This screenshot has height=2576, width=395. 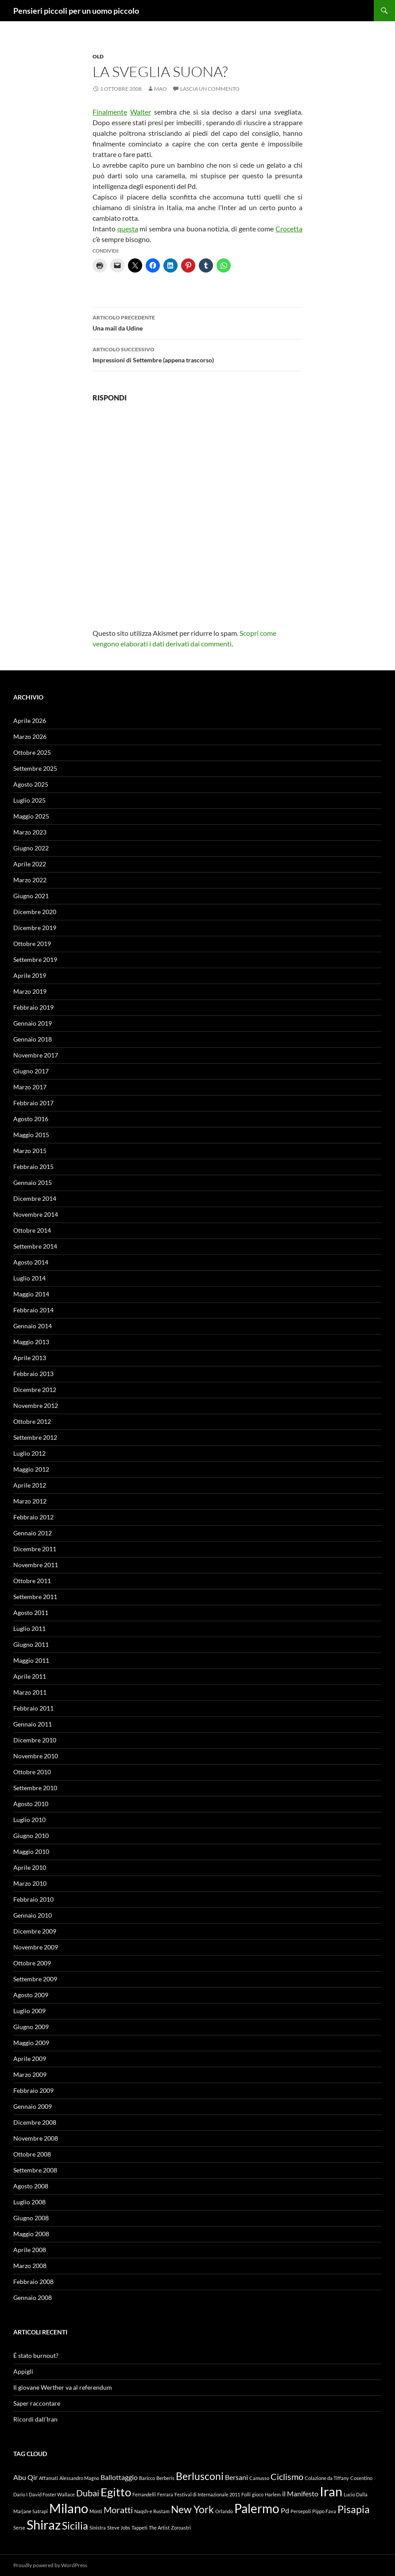 I want to click on Giugno 2009, so click(x=31, y=2026).